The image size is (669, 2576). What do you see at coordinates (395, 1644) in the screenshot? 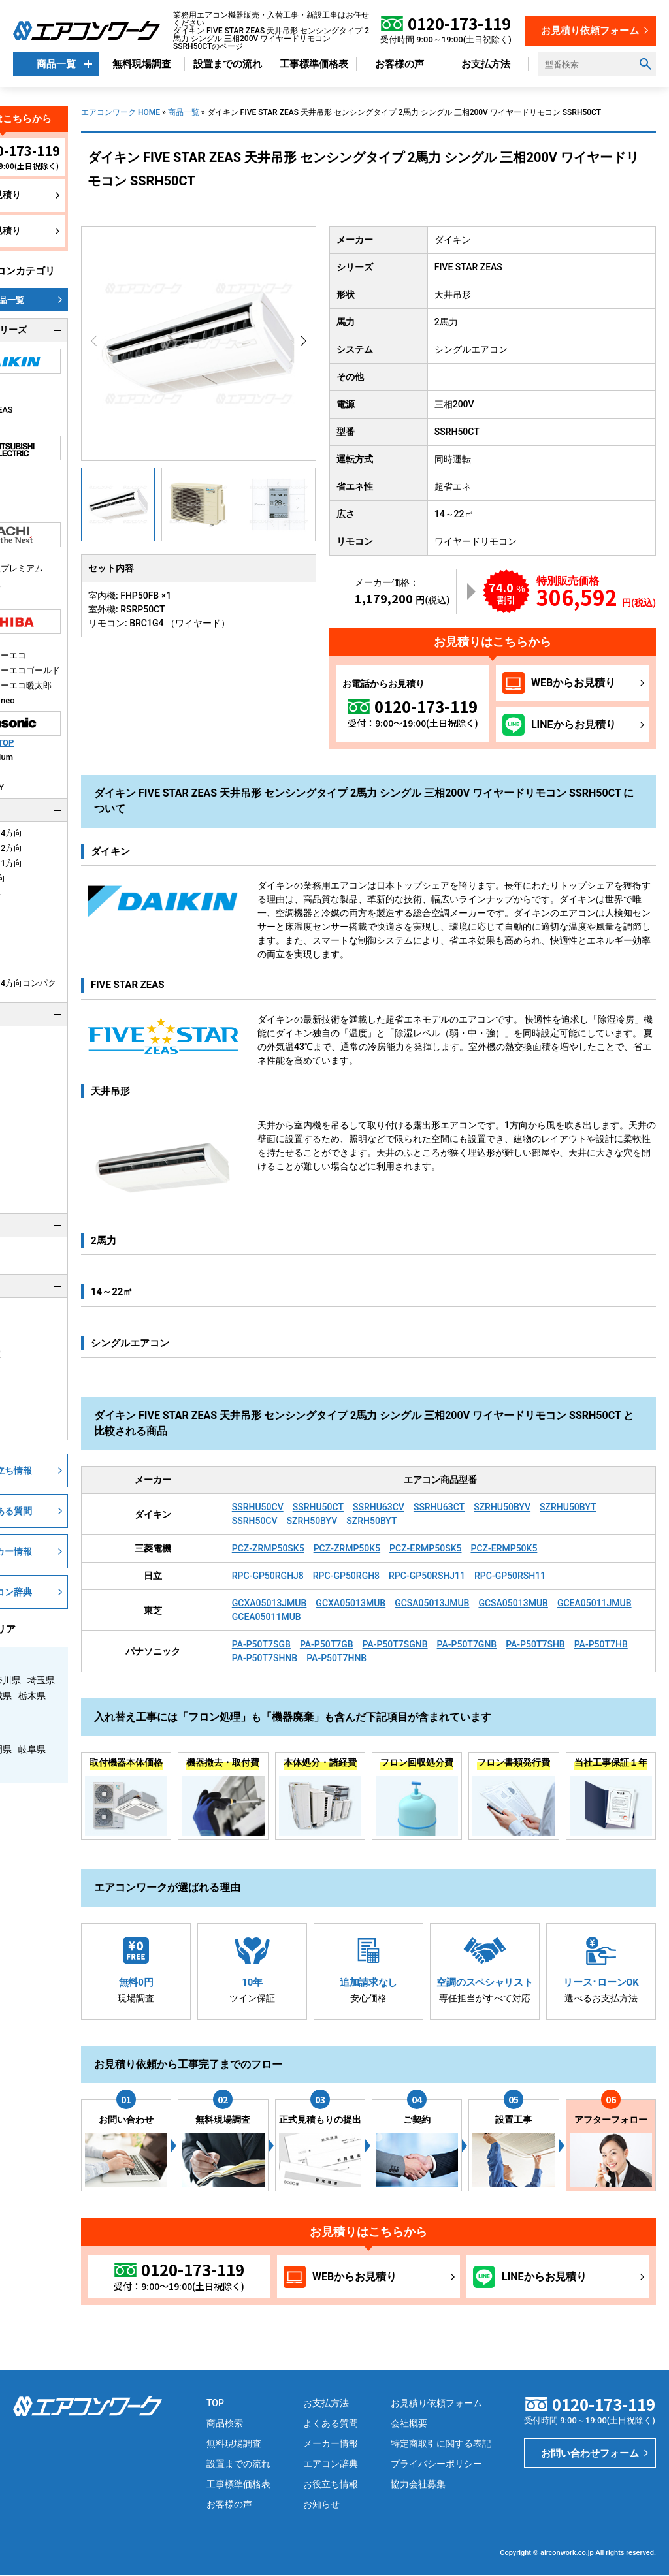
I see `PA-P50T7SGNB` at bounding box center [395, 1644].